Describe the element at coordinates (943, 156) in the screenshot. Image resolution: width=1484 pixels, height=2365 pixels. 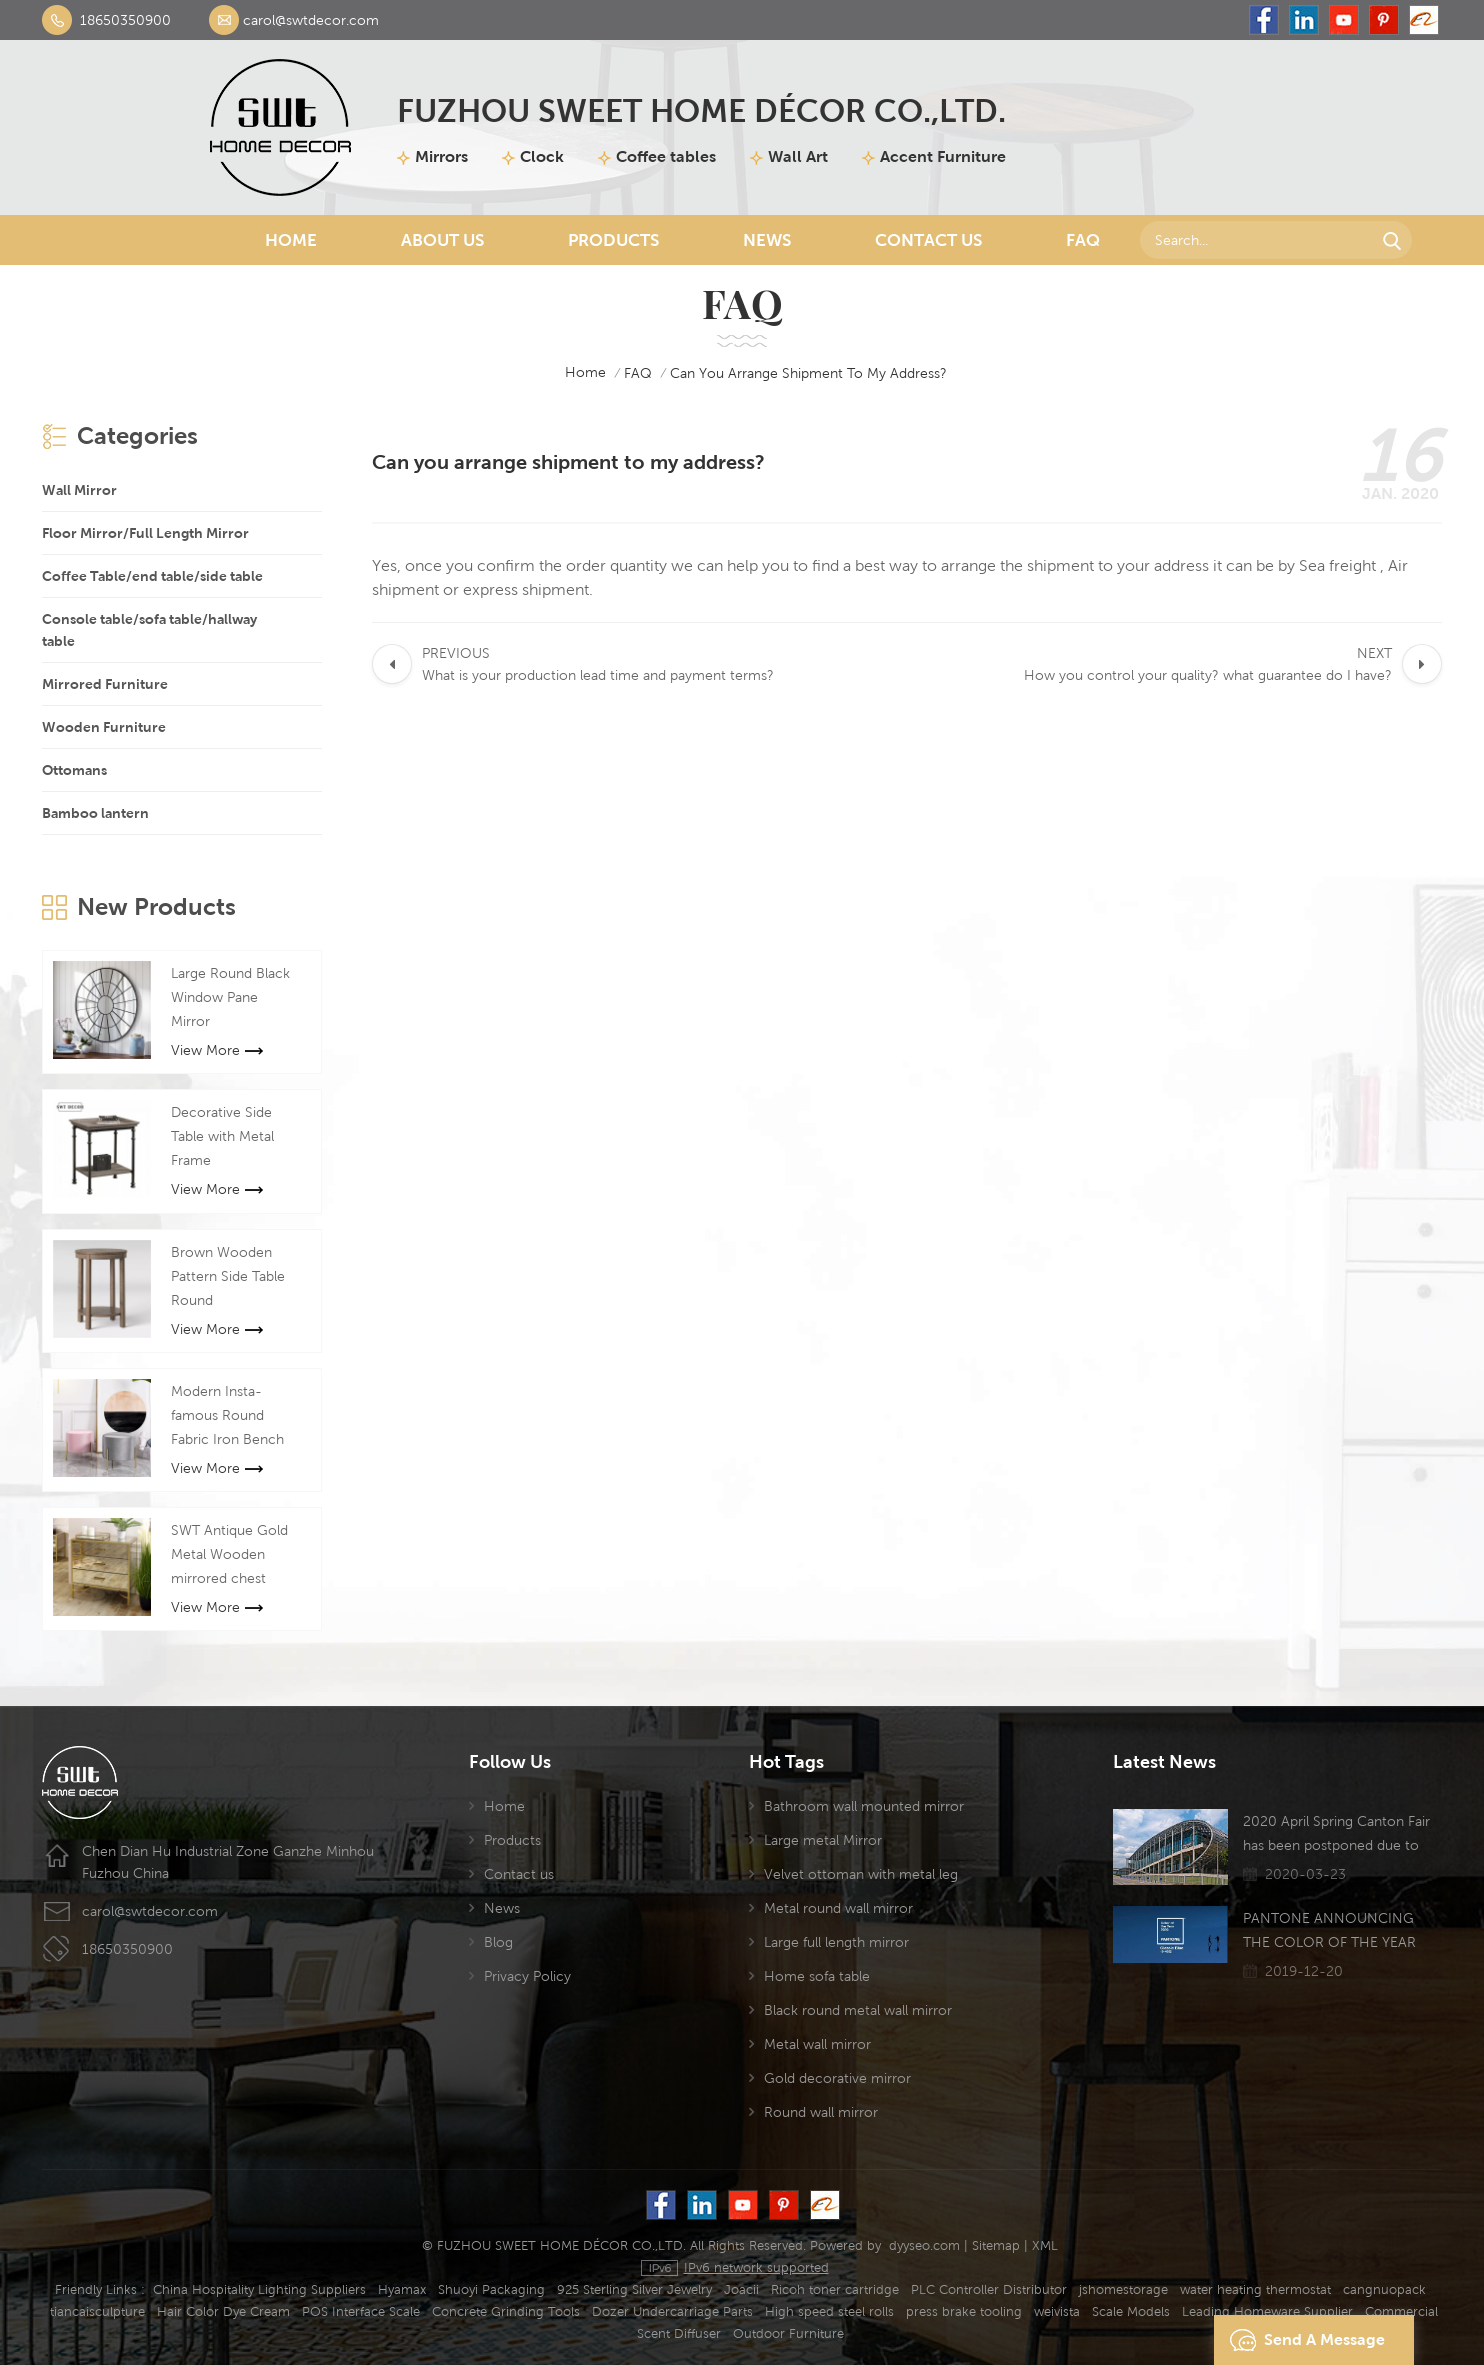
I see `Accent Furniture` at that location.